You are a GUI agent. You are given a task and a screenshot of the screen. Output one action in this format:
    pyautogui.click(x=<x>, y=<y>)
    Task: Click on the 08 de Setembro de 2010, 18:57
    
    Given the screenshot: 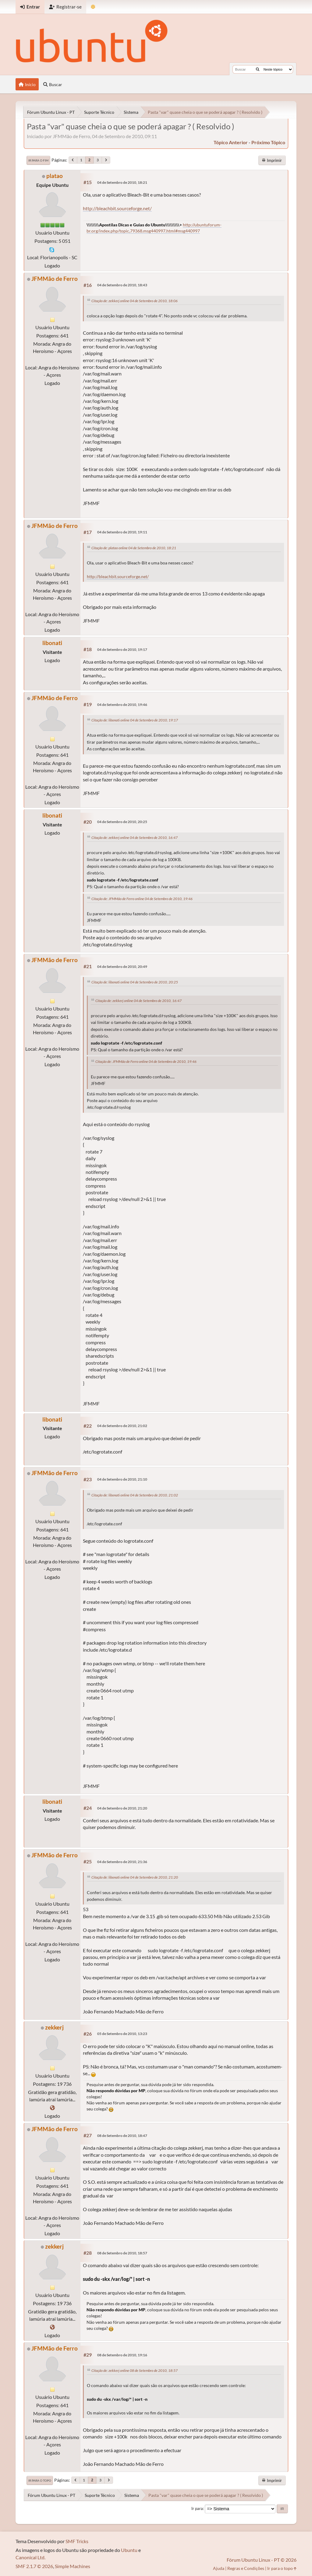 What is the action you would take?
    pyautogui.click(x=122, y=2253)
    